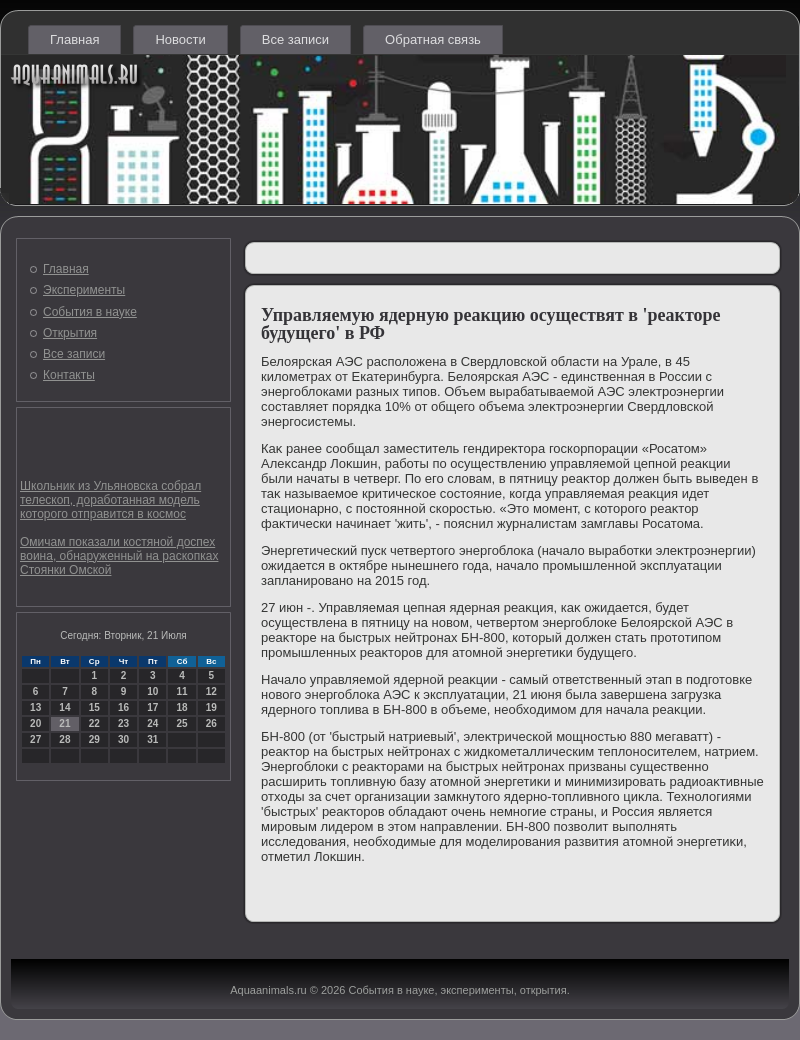  What do you see at coordinates (94, 707) in the screenshot?
I see `15` at bounding box center [94, 707].